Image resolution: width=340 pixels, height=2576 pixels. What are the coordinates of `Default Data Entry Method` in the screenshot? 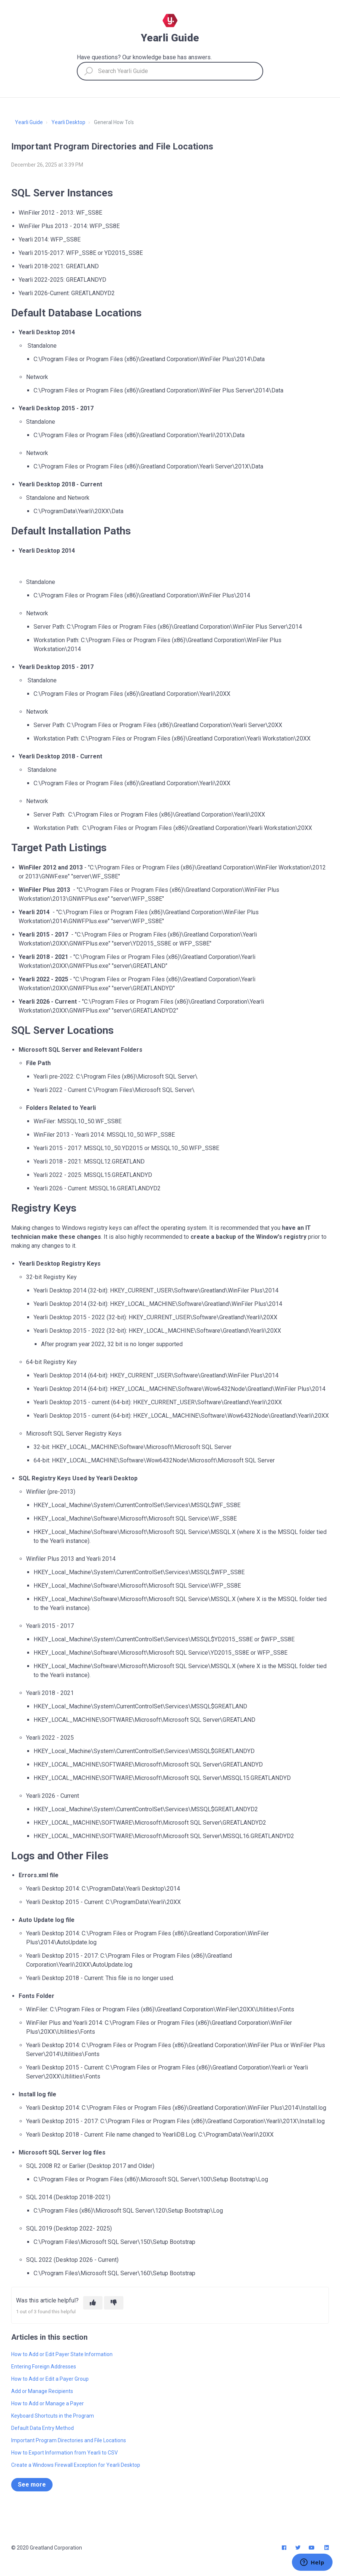 It's located at (42, 2428).